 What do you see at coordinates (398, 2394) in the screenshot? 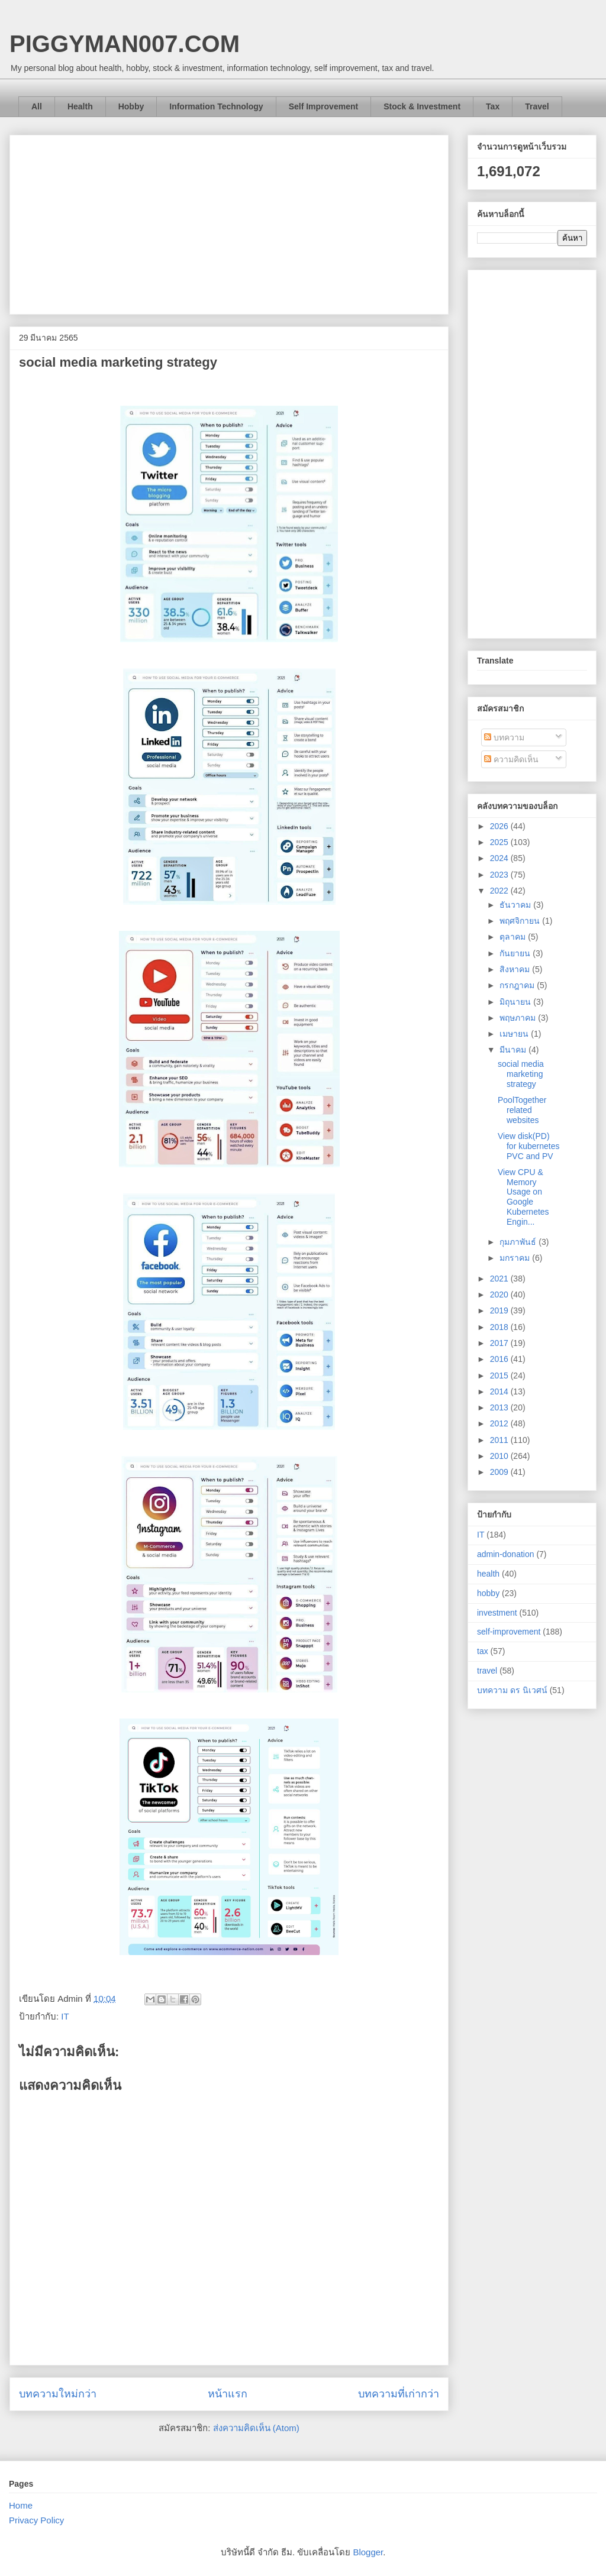
I see `บทความที่เก่ากว่า` at bounding box center [398, 2394].